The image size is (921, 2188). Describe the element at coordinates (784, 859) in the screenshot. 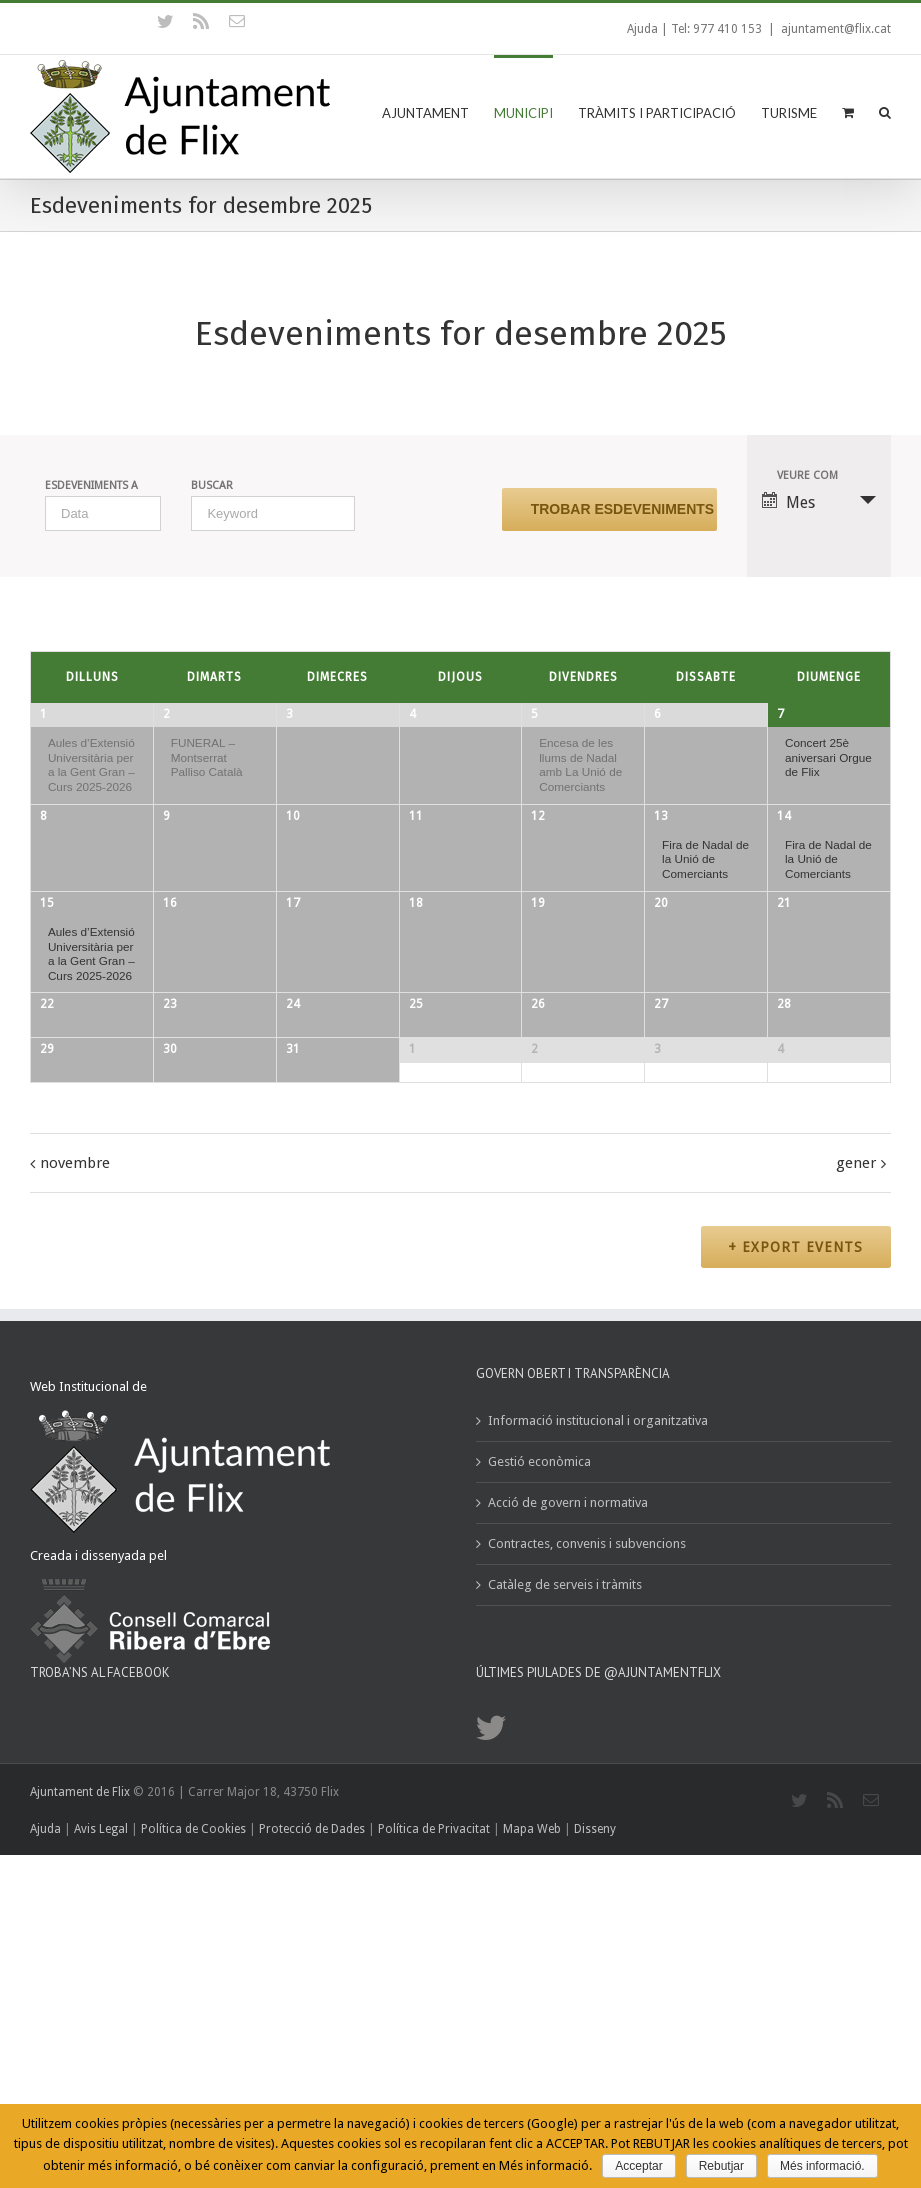

I see `14` at that location.